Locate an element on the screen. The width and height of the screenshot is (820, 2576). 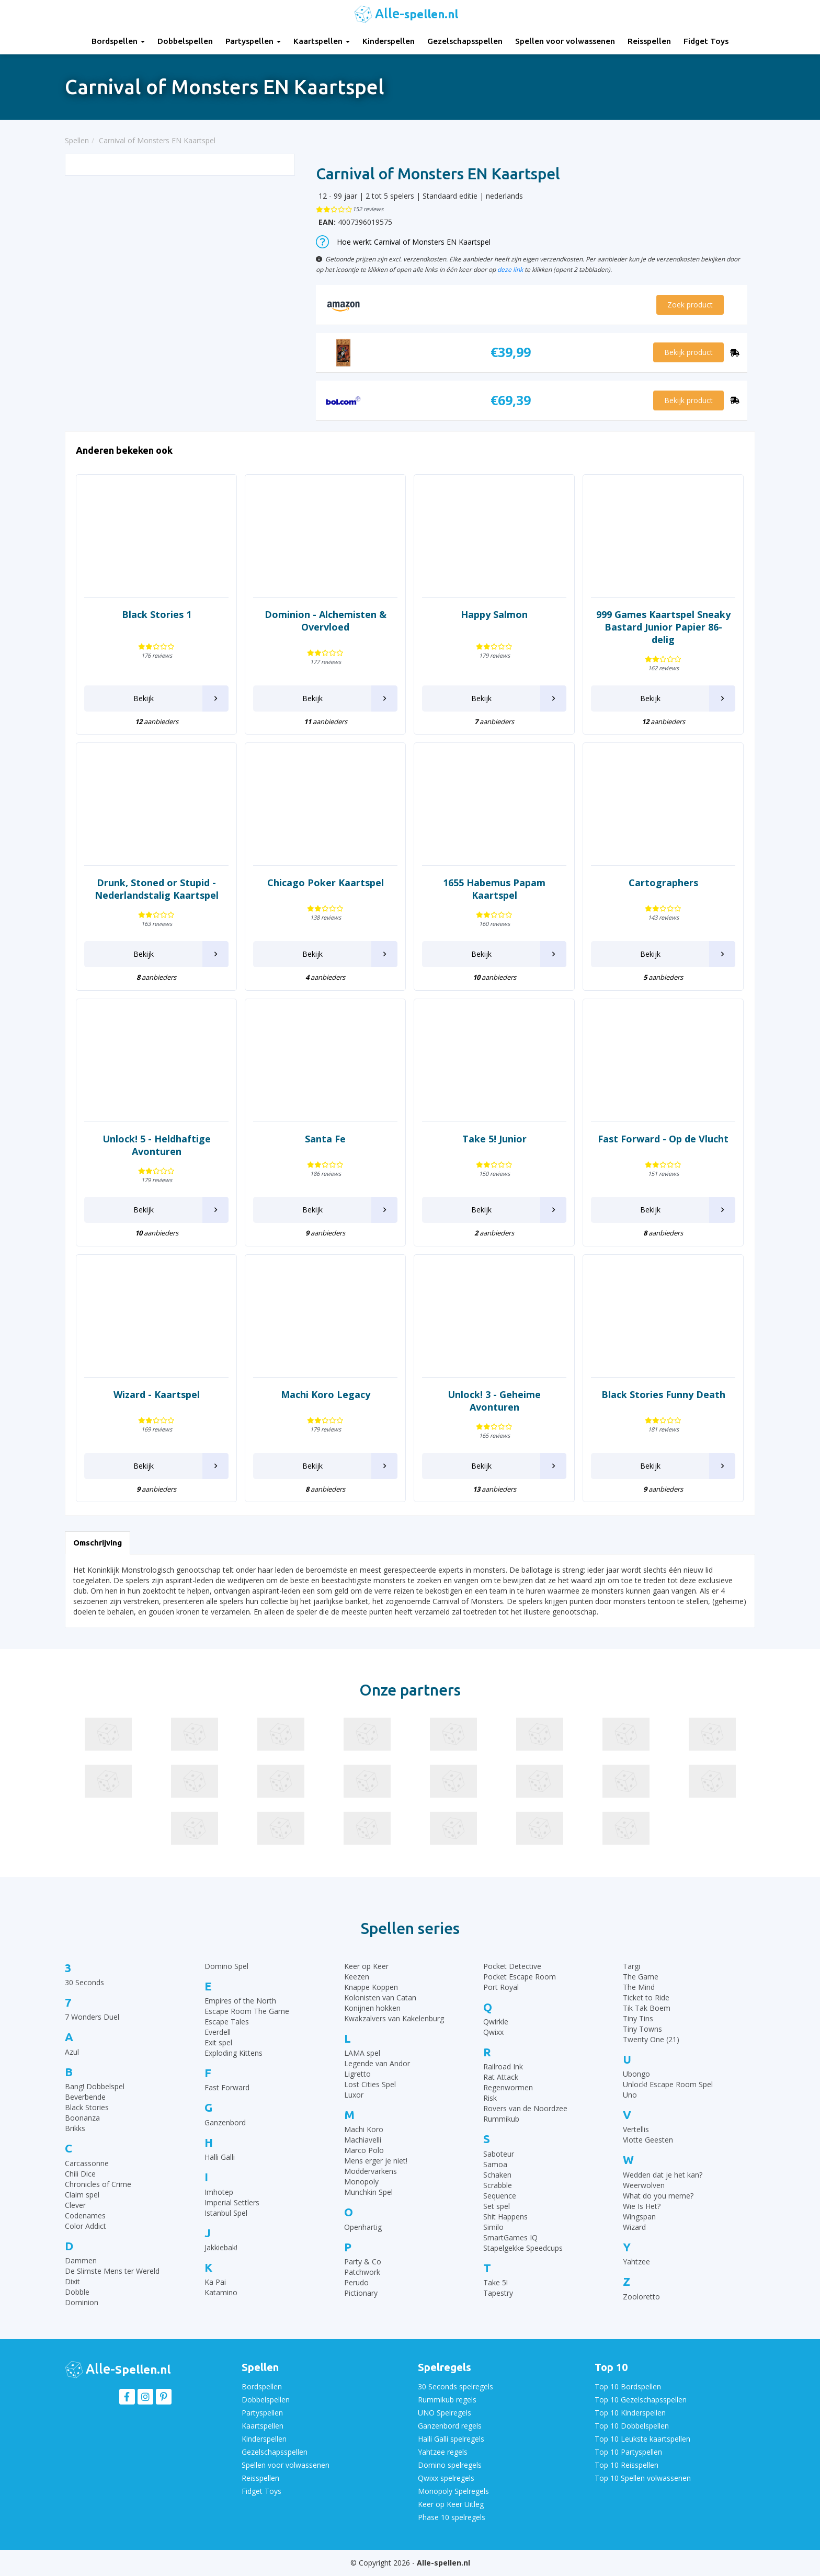
Regenwormen is located at coordinates (508, 2087).